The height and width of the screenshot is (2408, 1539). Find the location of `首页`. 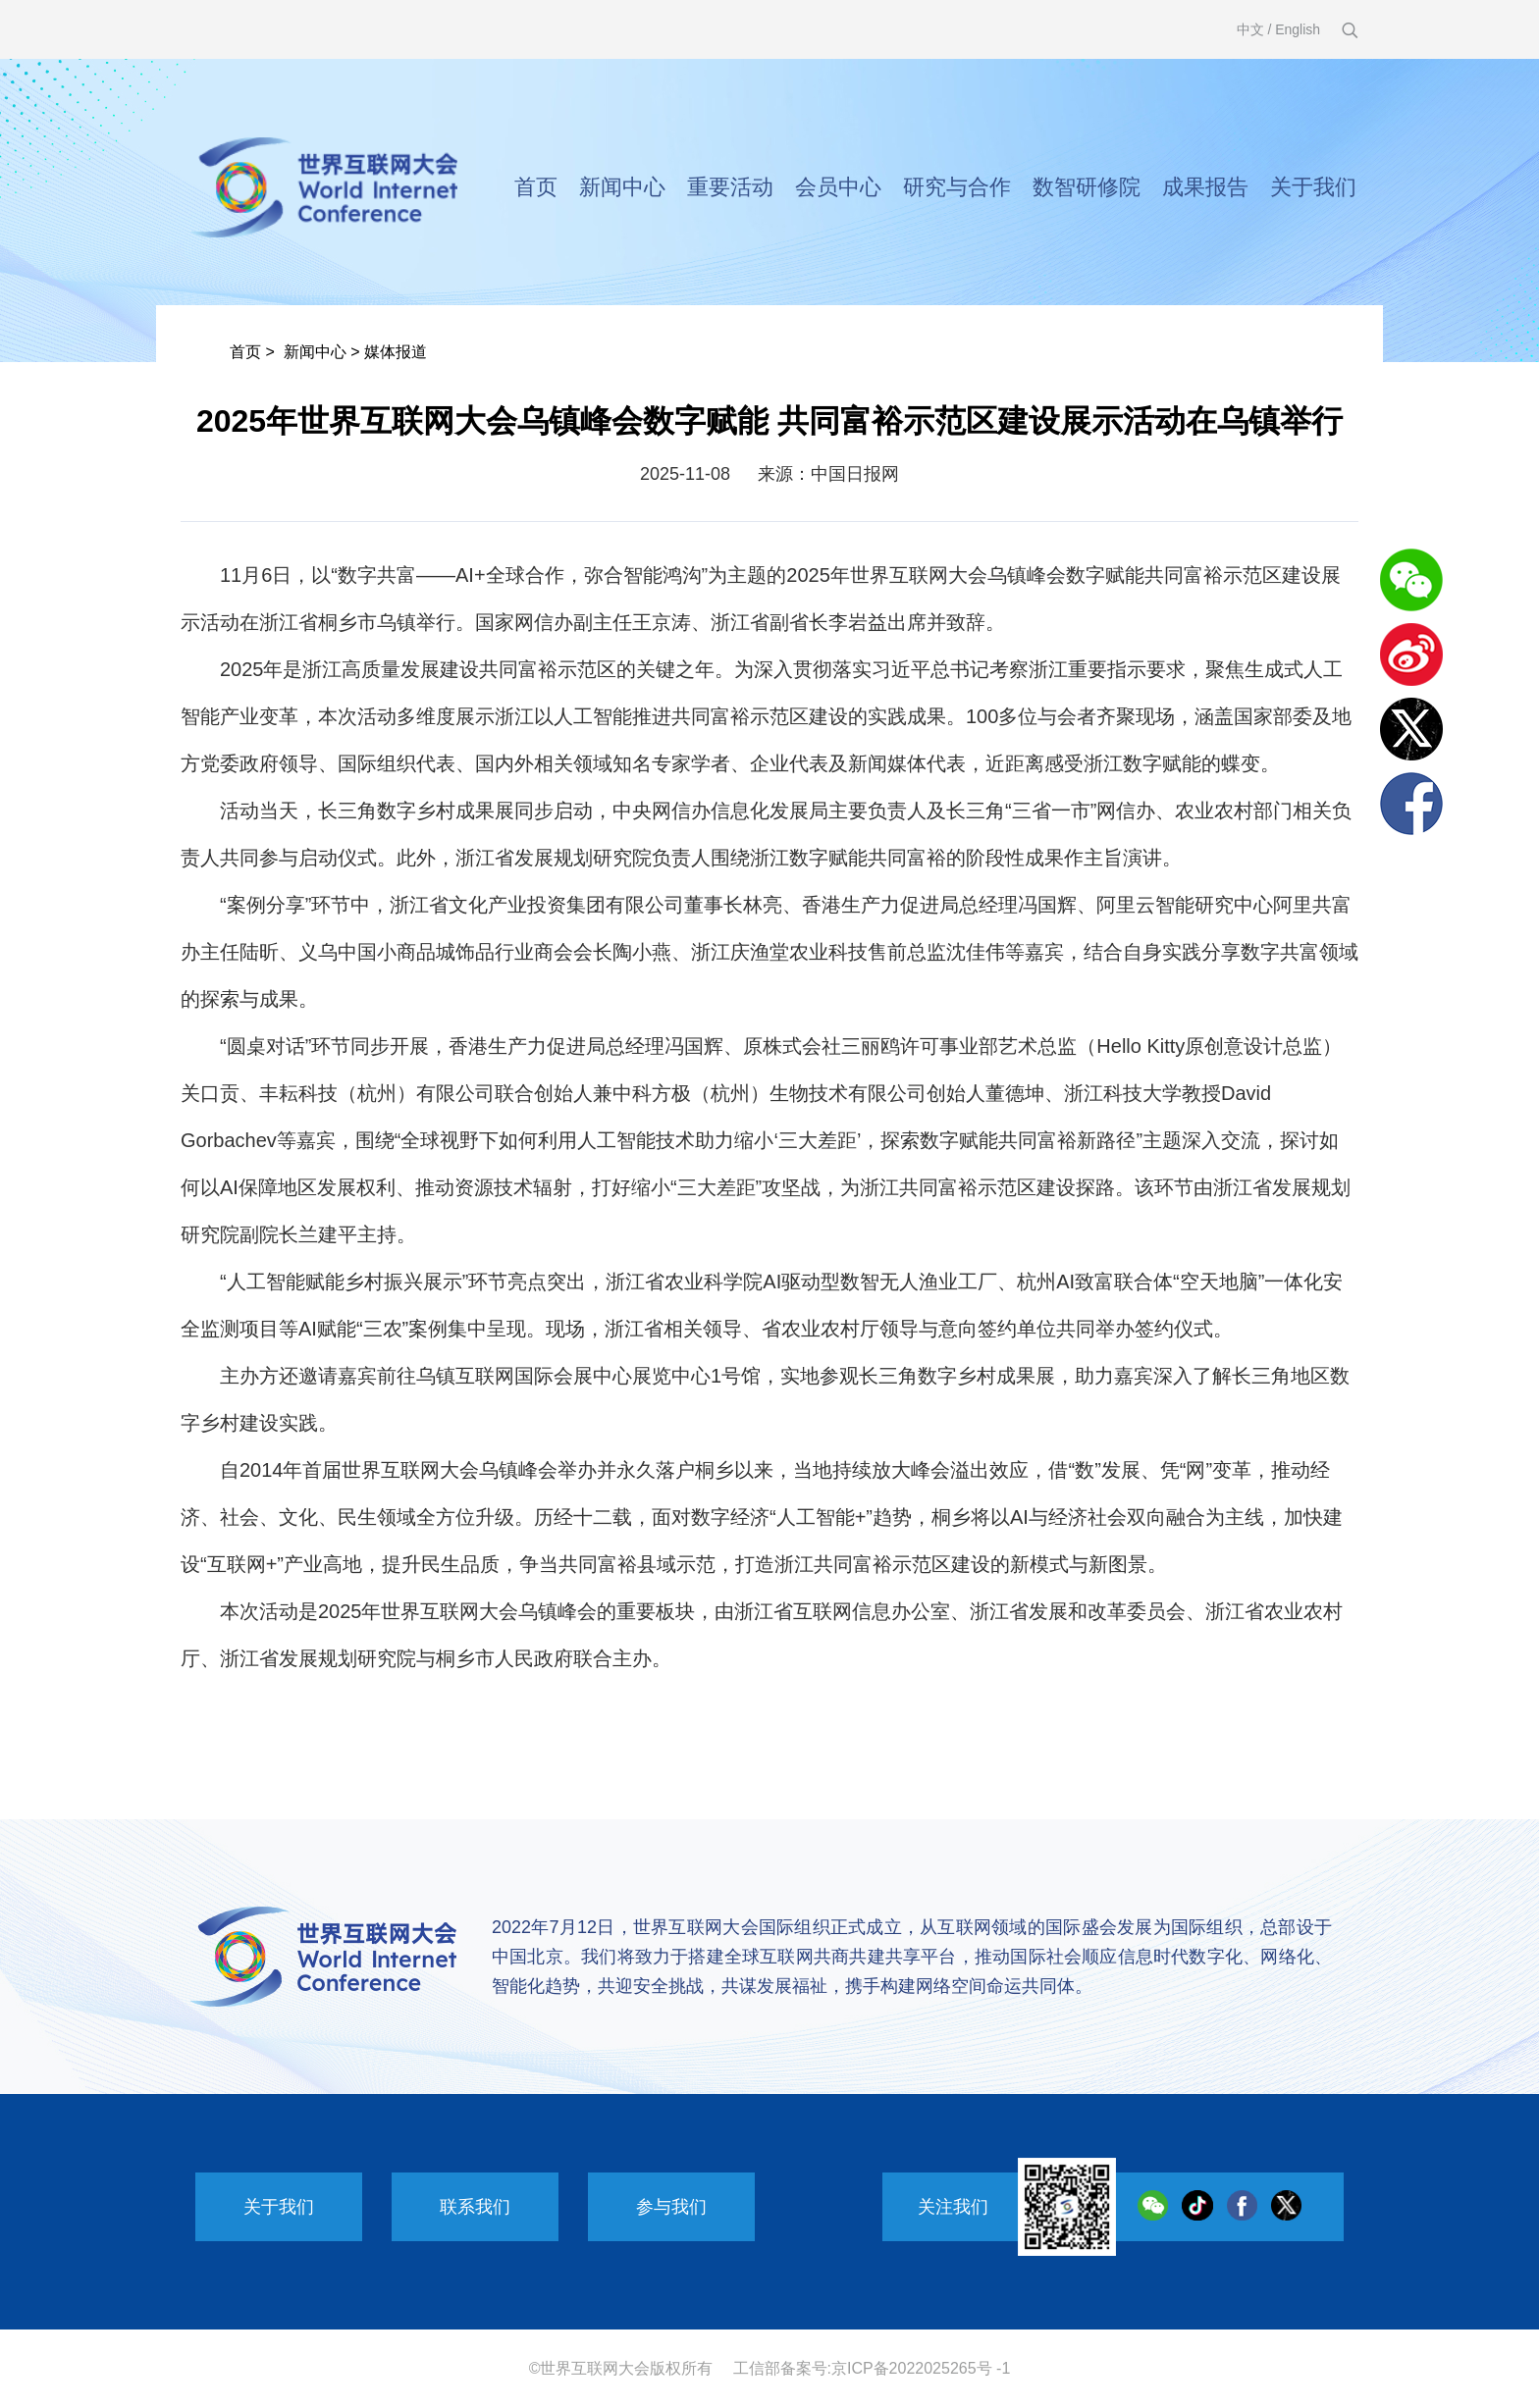

首页 is located at coordinates (535, 187).